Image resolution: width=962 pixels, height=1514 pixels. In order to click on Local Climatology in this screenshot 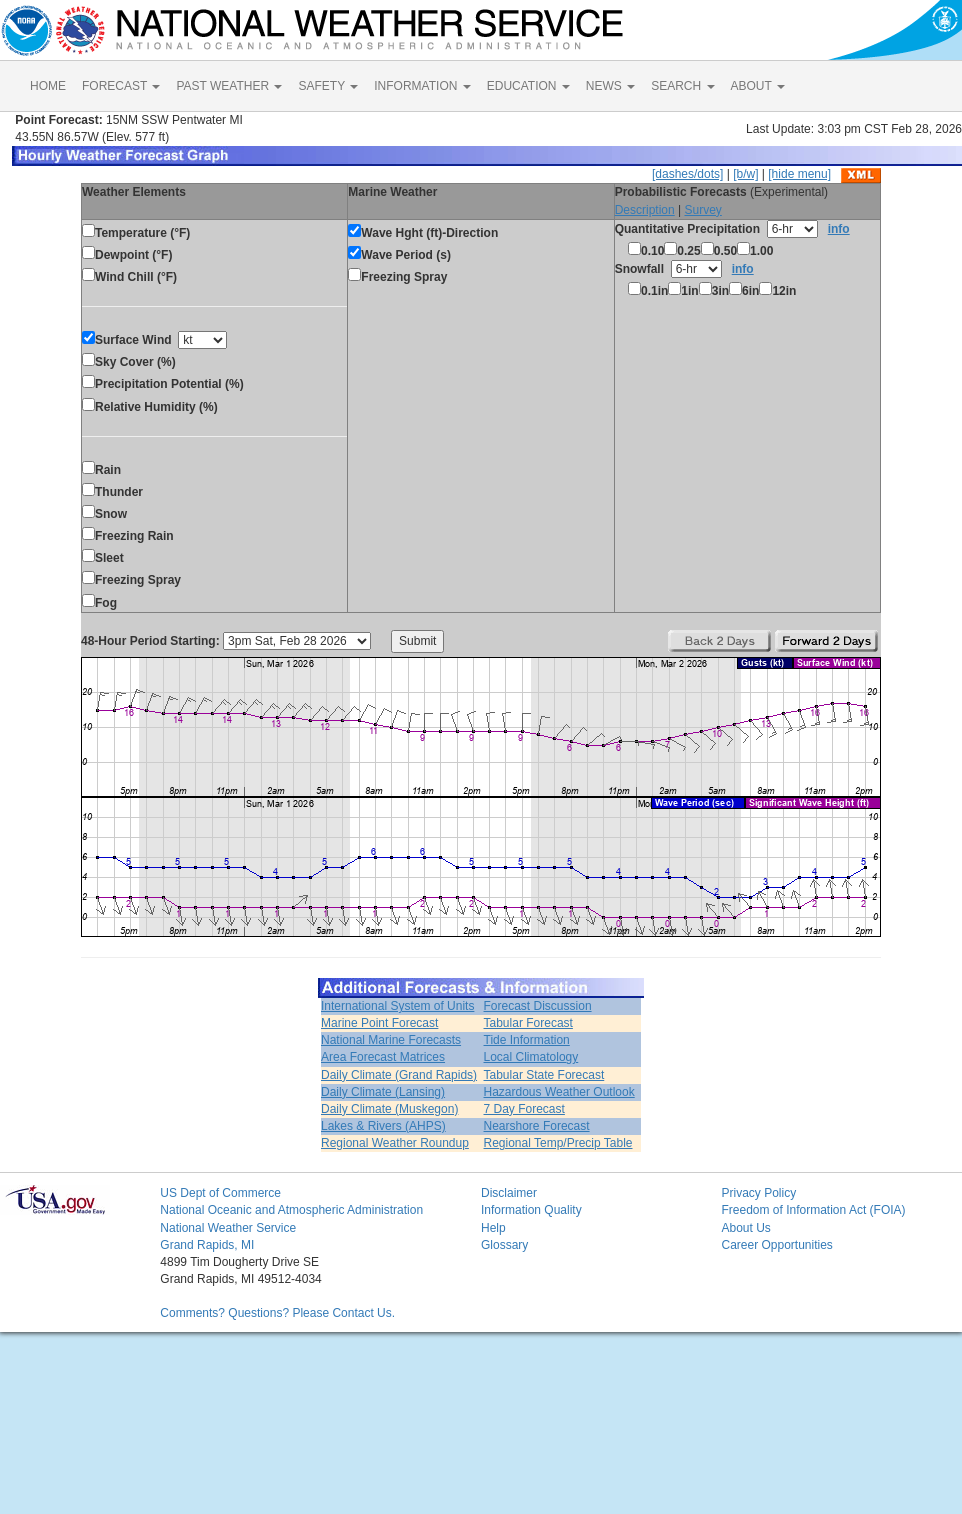, I will do `click(531, 1057)`.